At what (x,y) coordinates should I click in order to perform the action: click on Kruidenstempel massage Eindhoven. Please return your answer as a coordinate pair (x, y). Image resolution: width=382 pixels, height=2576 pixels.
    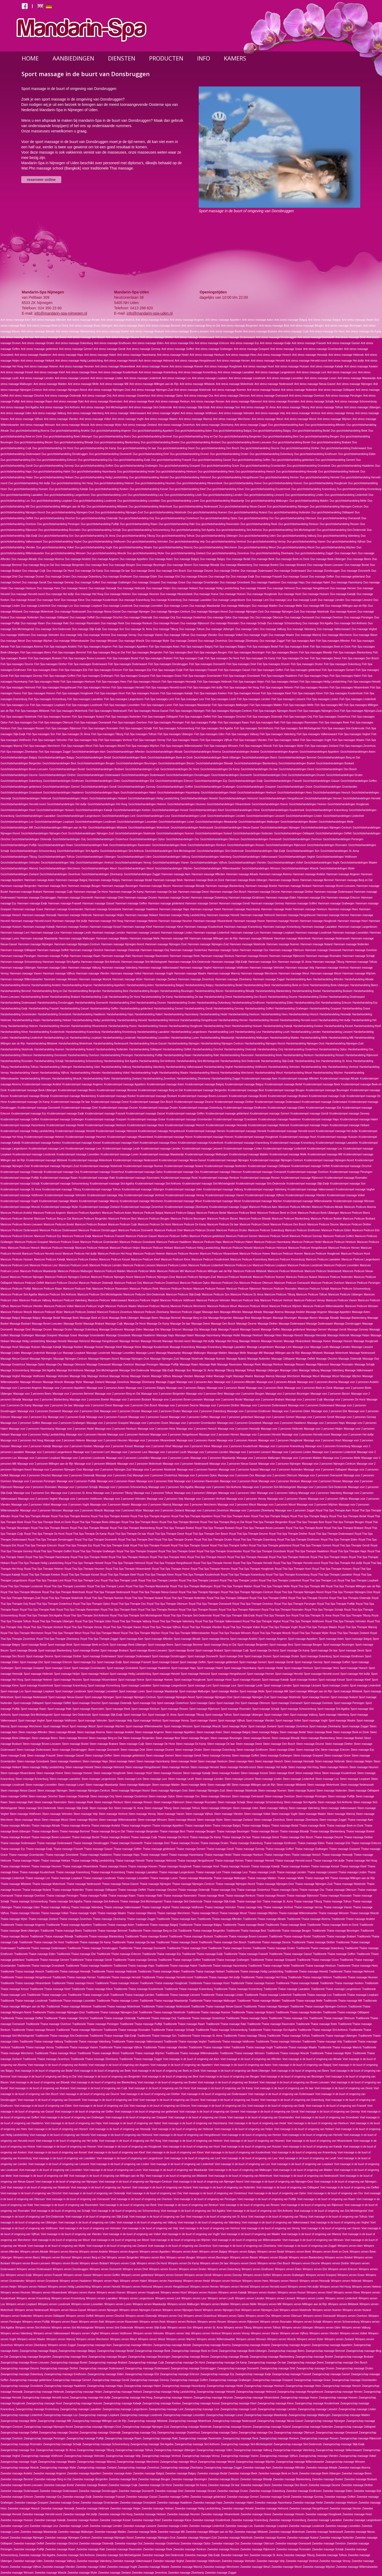
    Looking at the image, I should click on (245, 1107).